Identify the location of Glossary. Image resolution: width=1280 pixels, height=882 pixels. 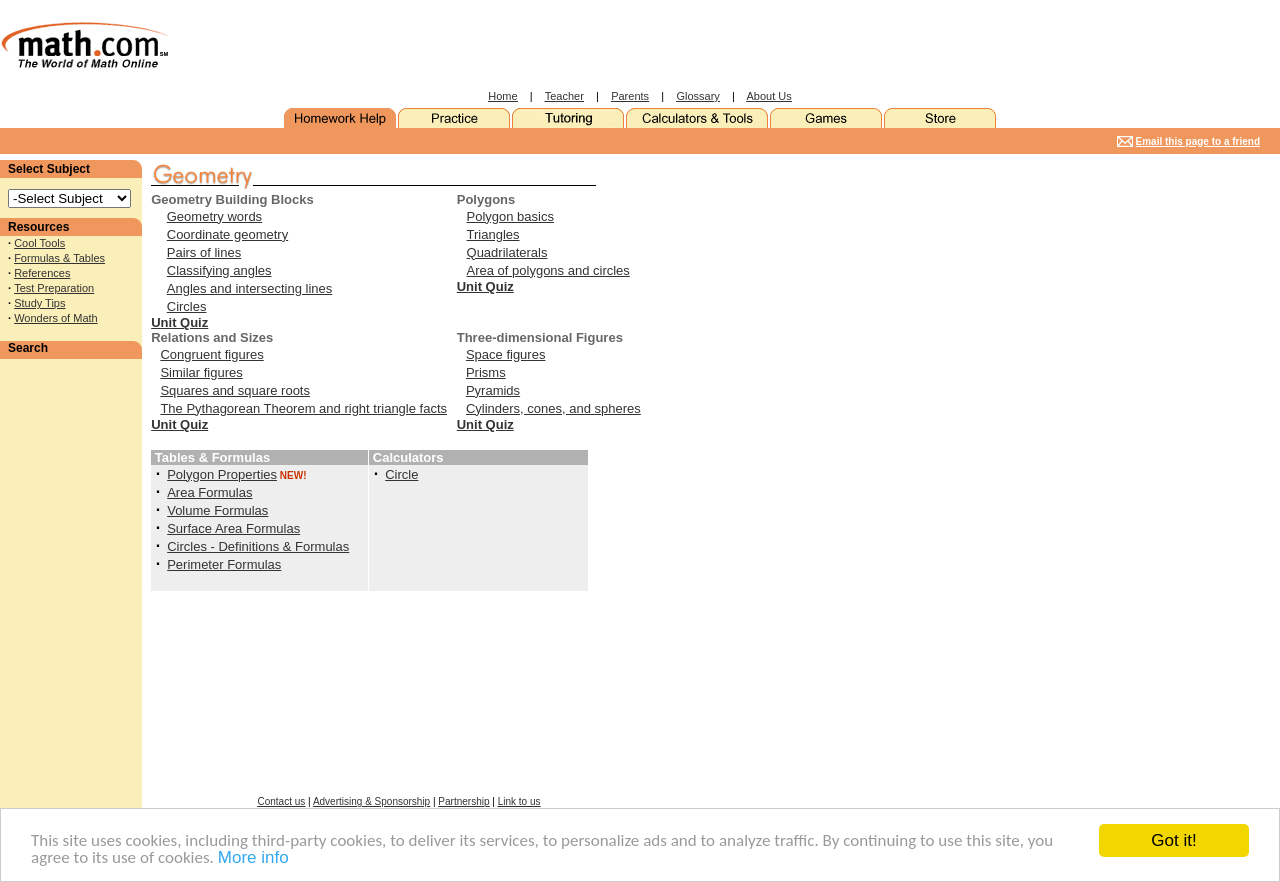
(697, 96).